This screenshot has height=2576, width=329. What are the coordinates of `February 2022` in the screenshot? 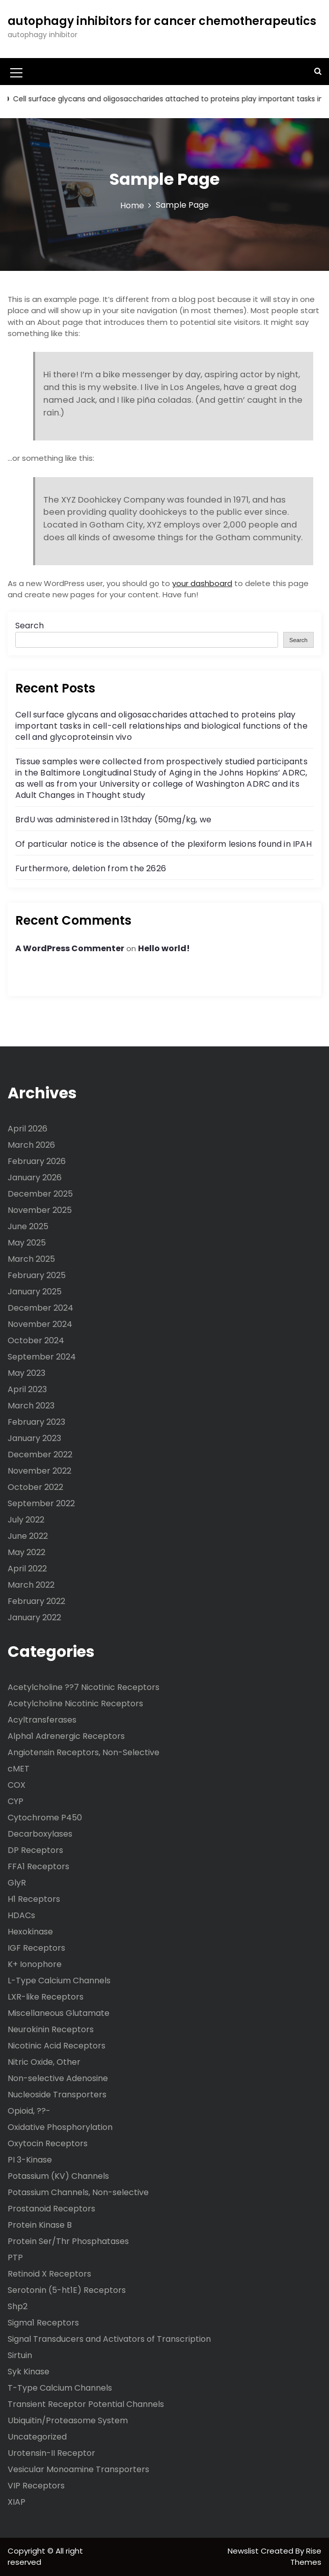 It's located at (36, 1601).